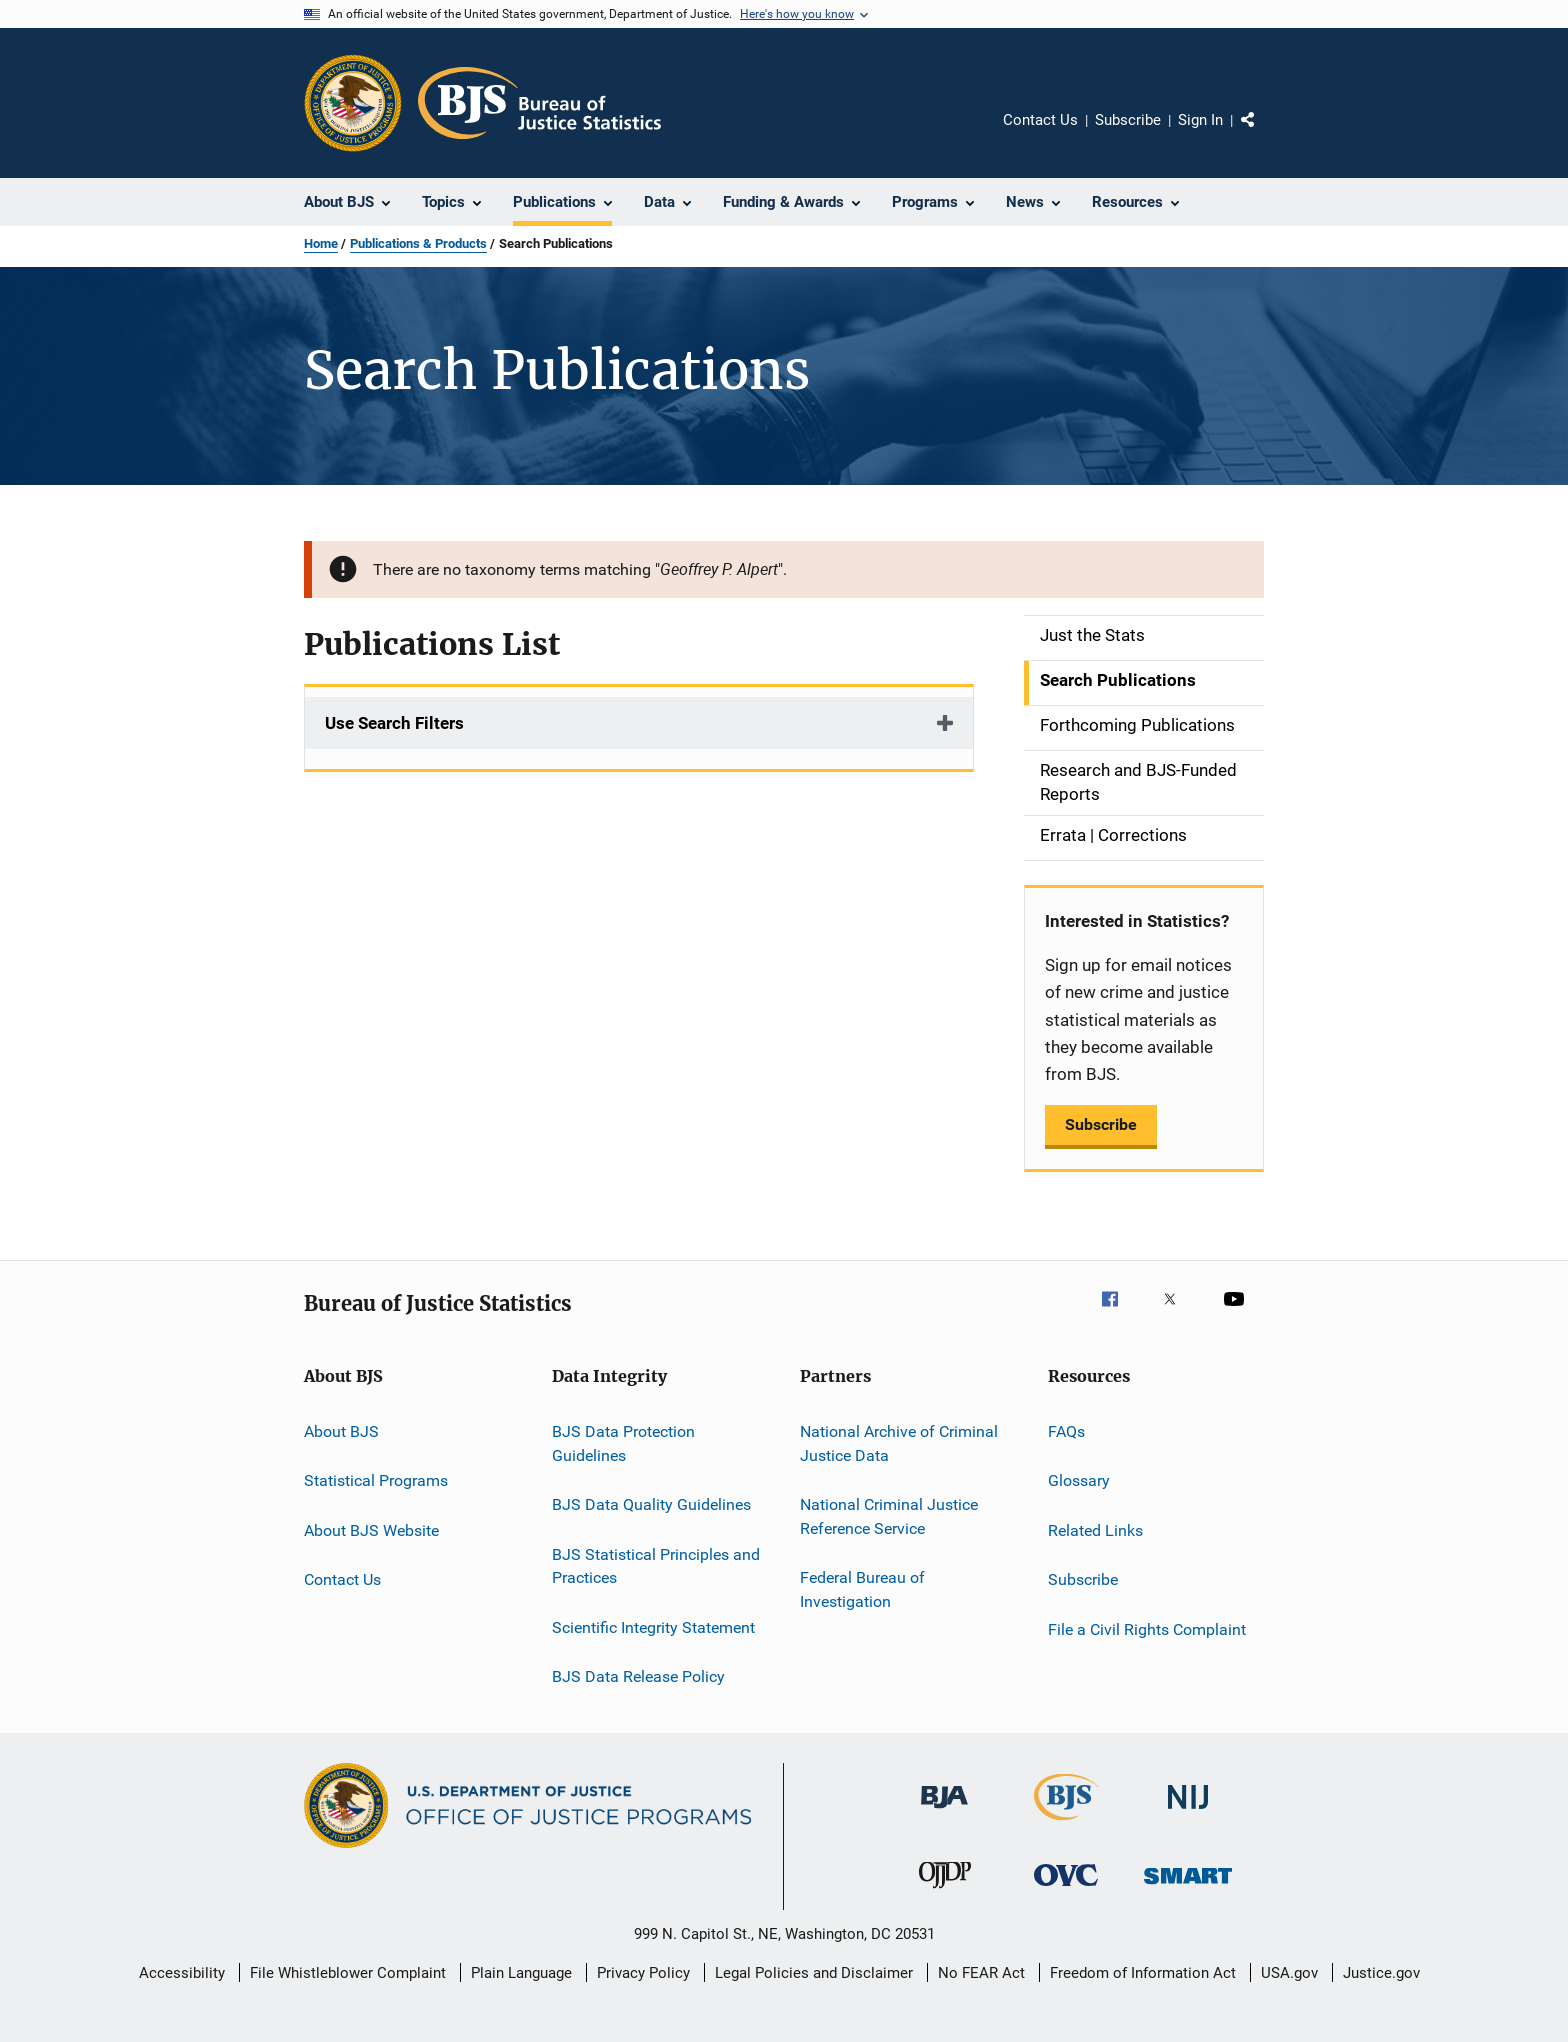  What do you see at coordinates (321, 243) in the screenshot?
I see `Home` at bounding box center [321, 243].